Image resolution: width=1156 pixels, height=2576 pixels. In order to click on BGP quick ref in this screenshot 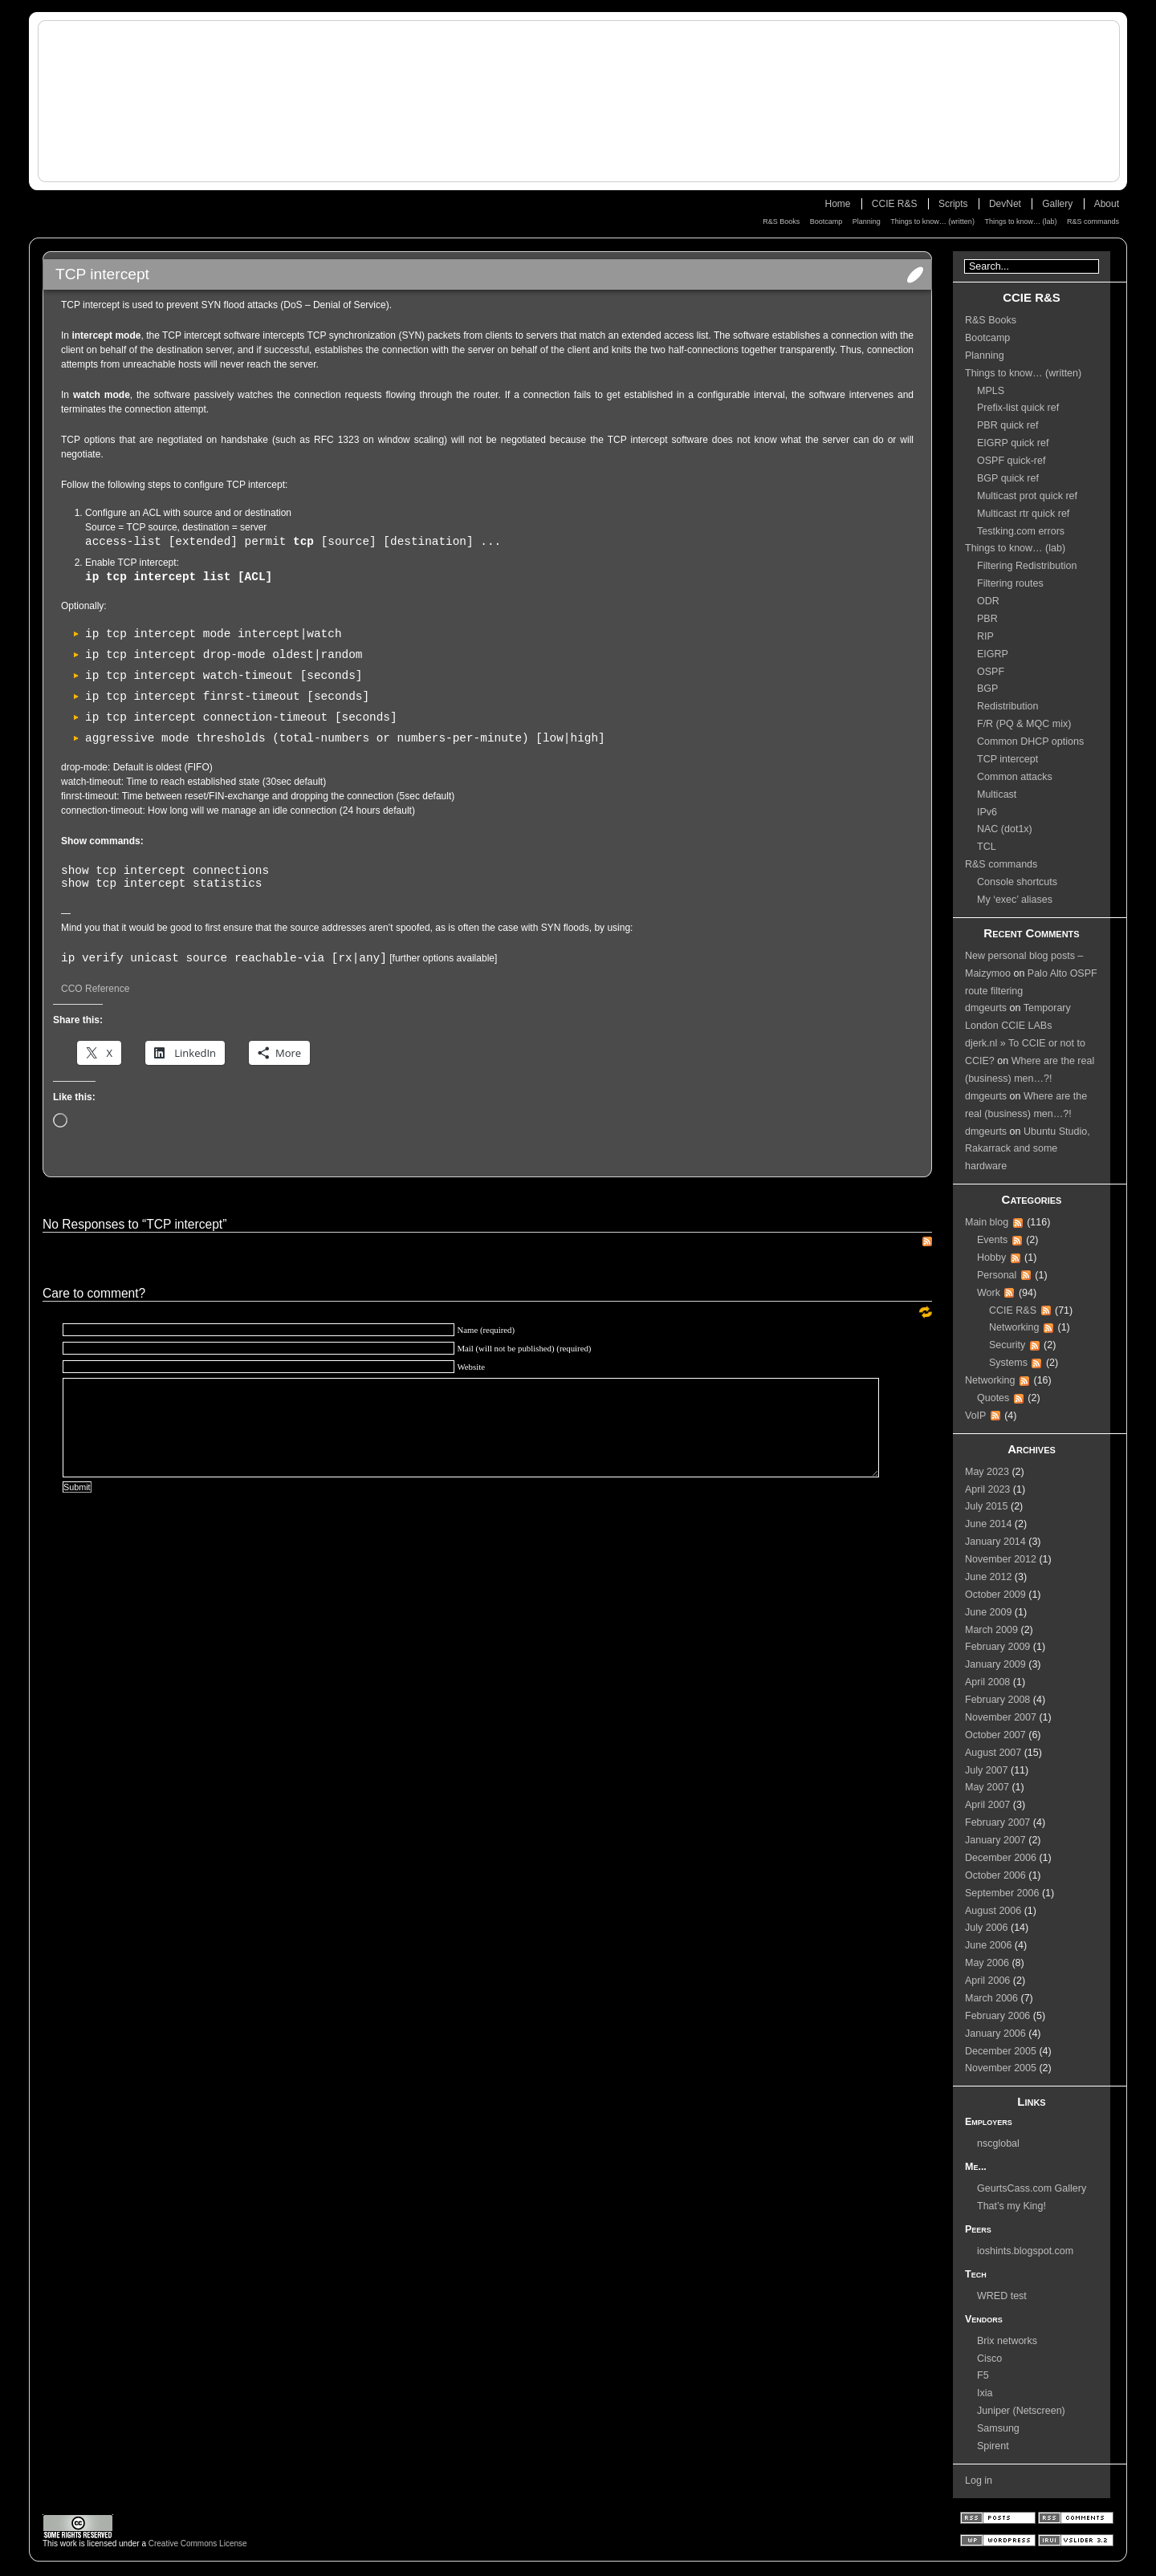, I will do `click(1008, 478)`.